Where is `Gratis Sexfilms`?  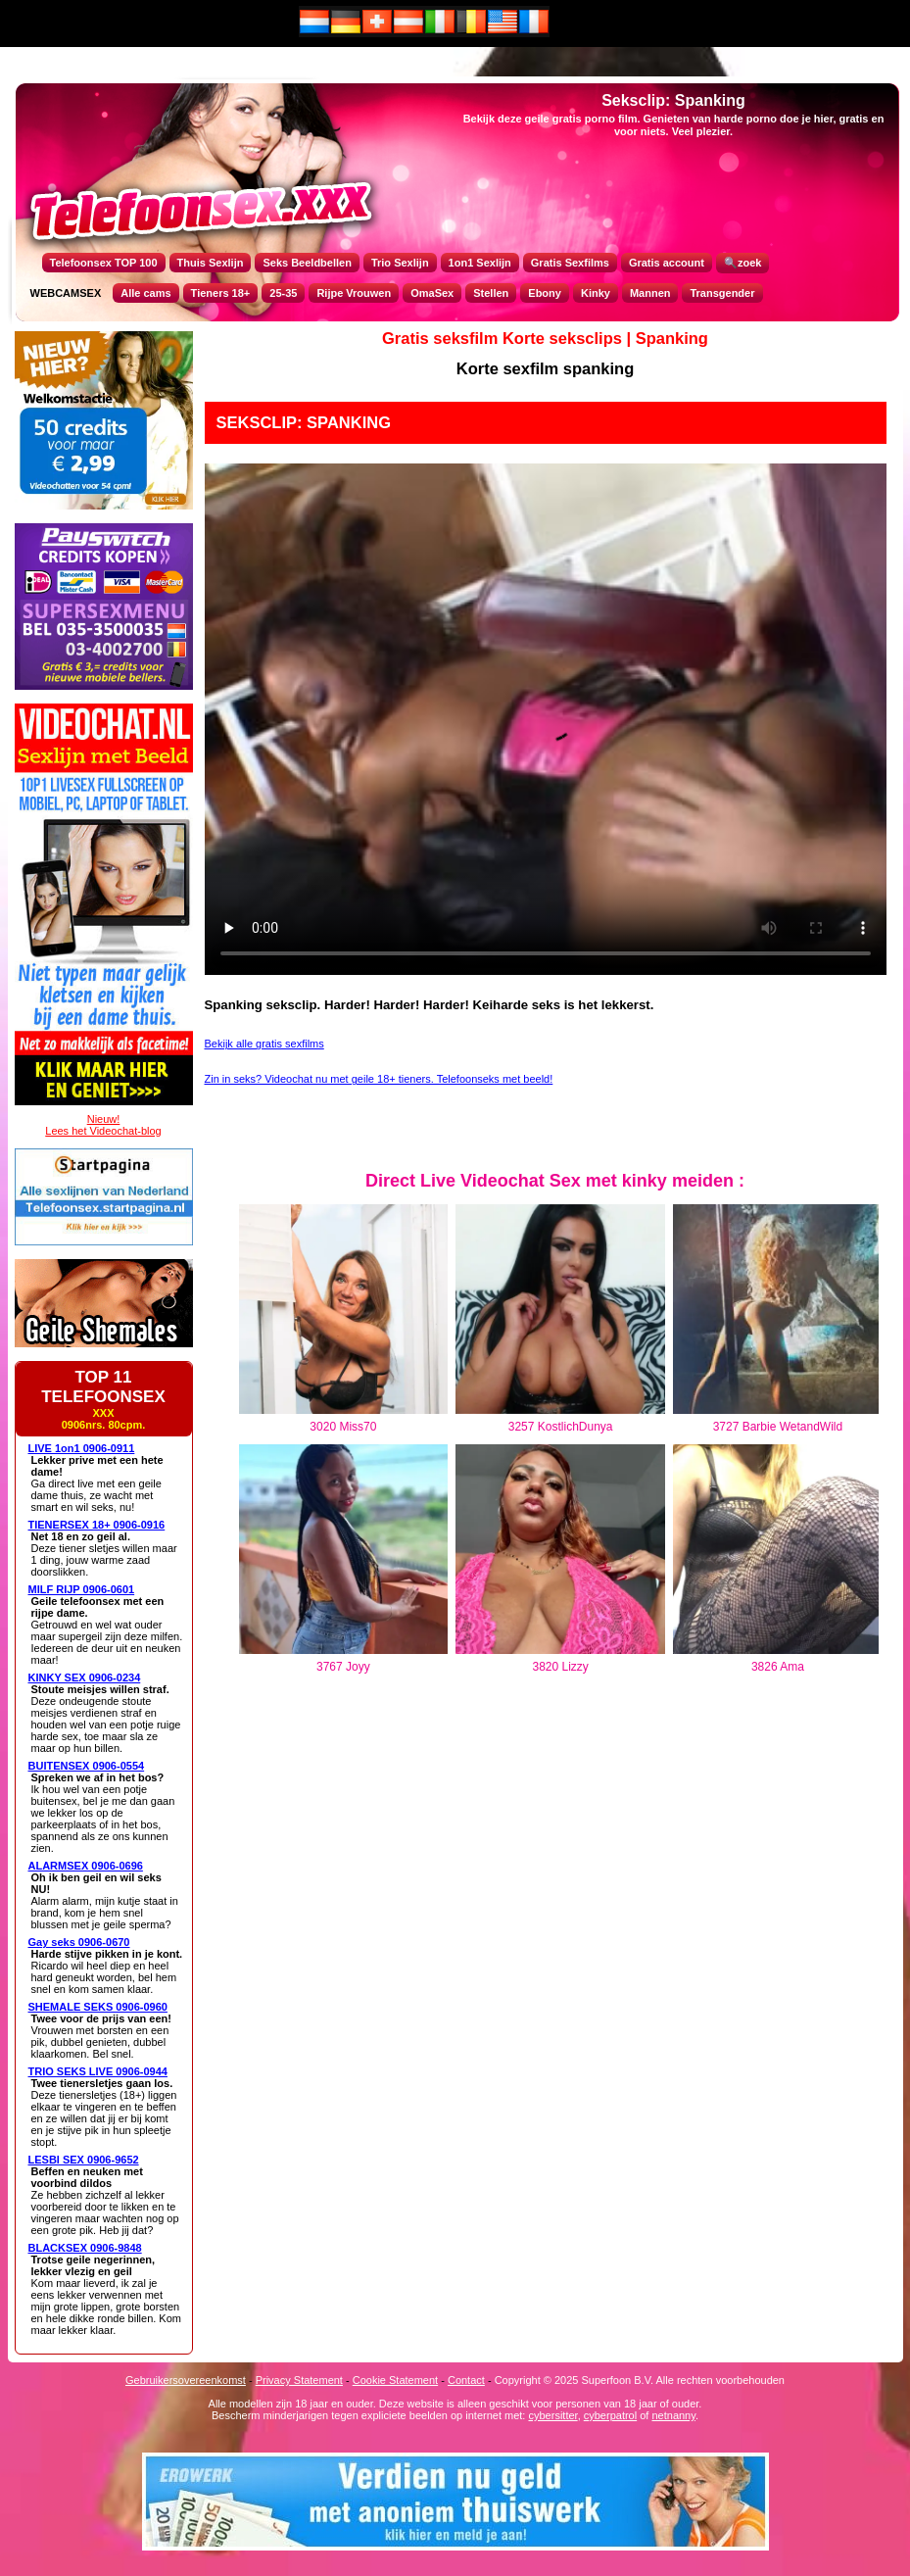
Gratis Sexfilms is located at coordinates (570, 262).